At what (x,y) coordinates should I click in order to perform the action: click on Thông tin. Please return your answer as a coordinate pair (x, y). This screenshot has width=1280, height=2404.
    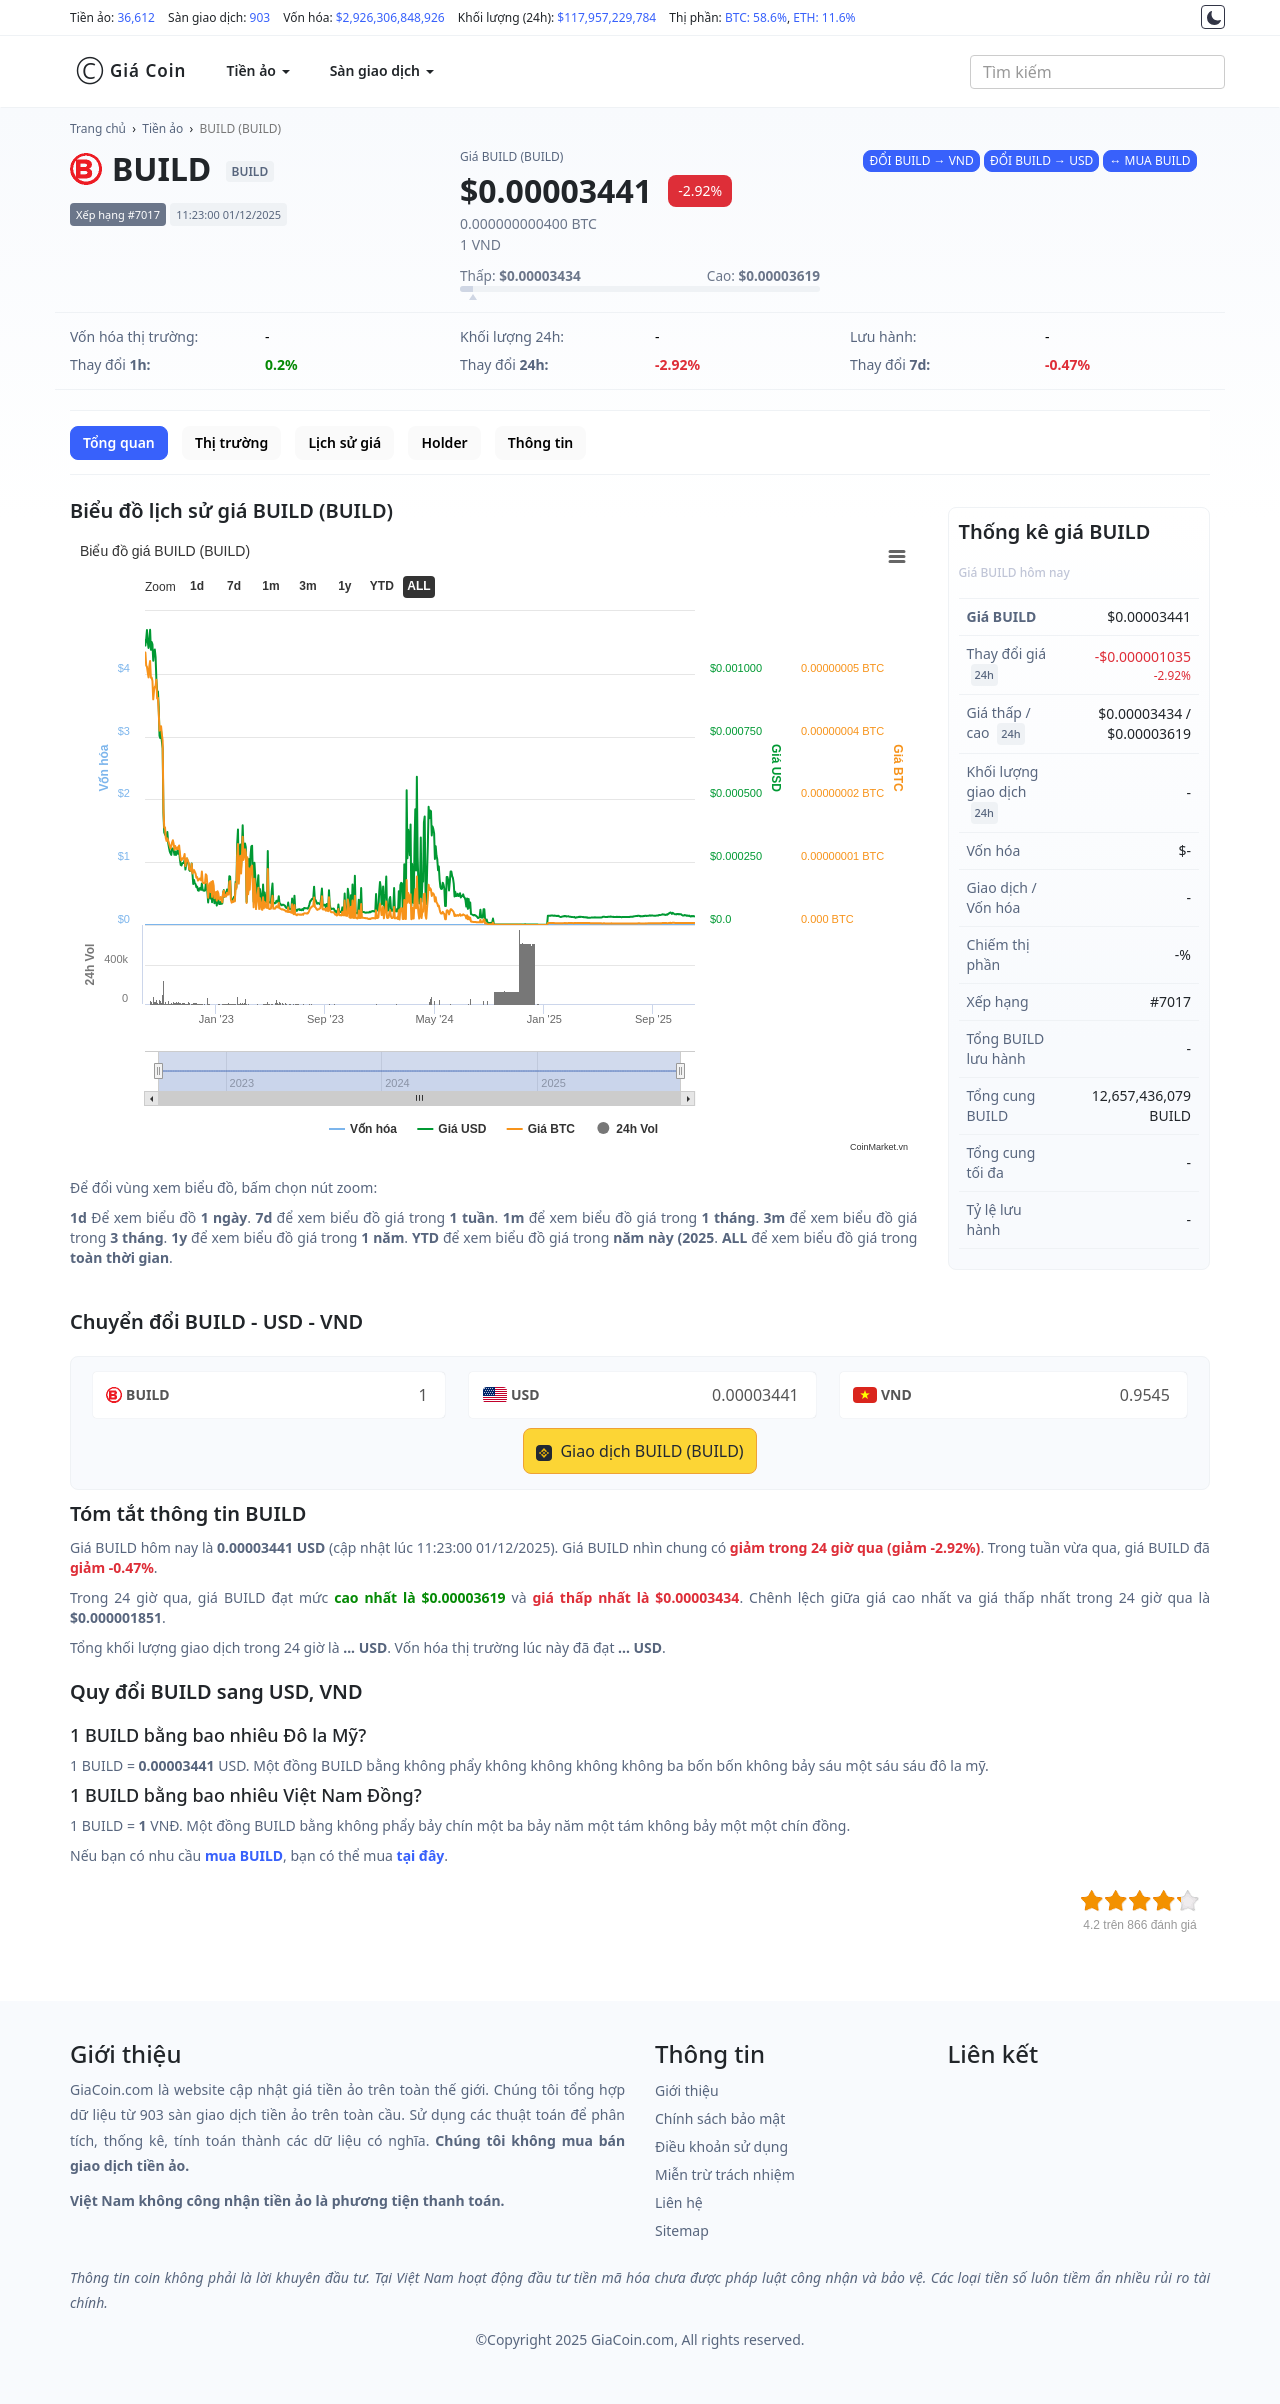
    Looking at the image, I should click on (540, 442).